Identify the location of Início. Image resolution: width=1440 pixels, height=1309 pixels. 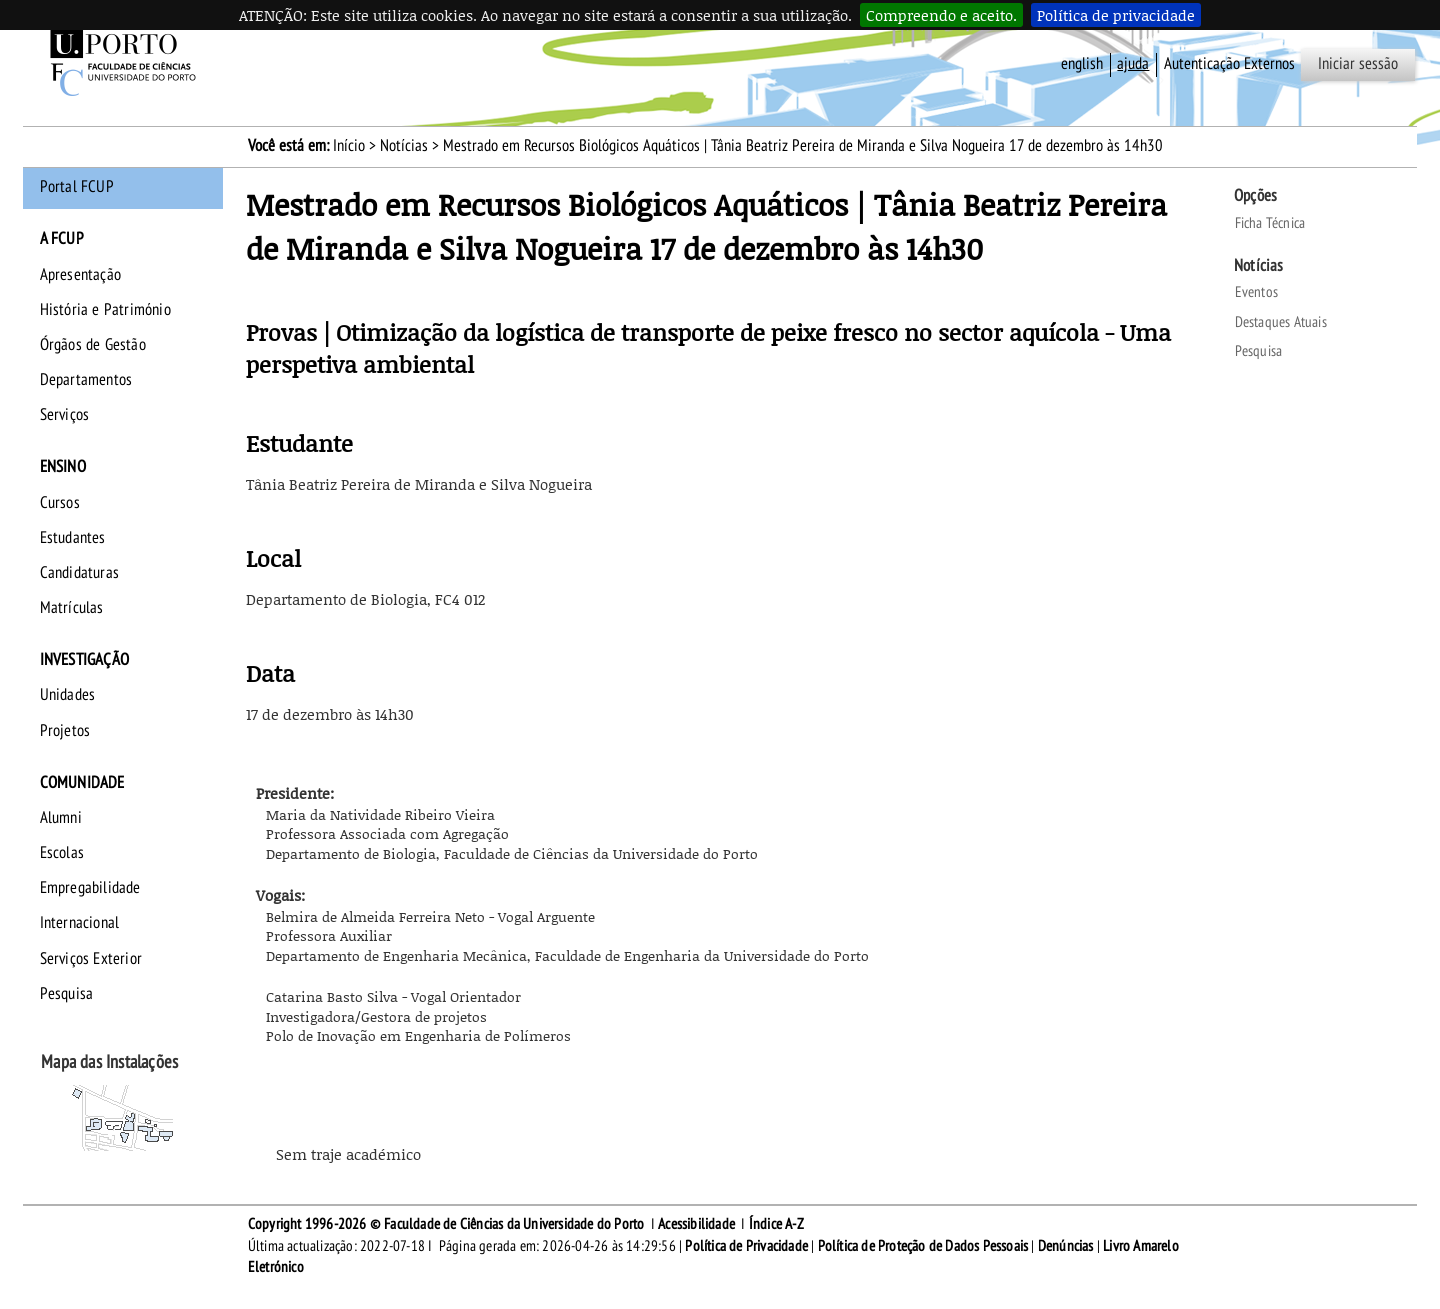
(349, 146).